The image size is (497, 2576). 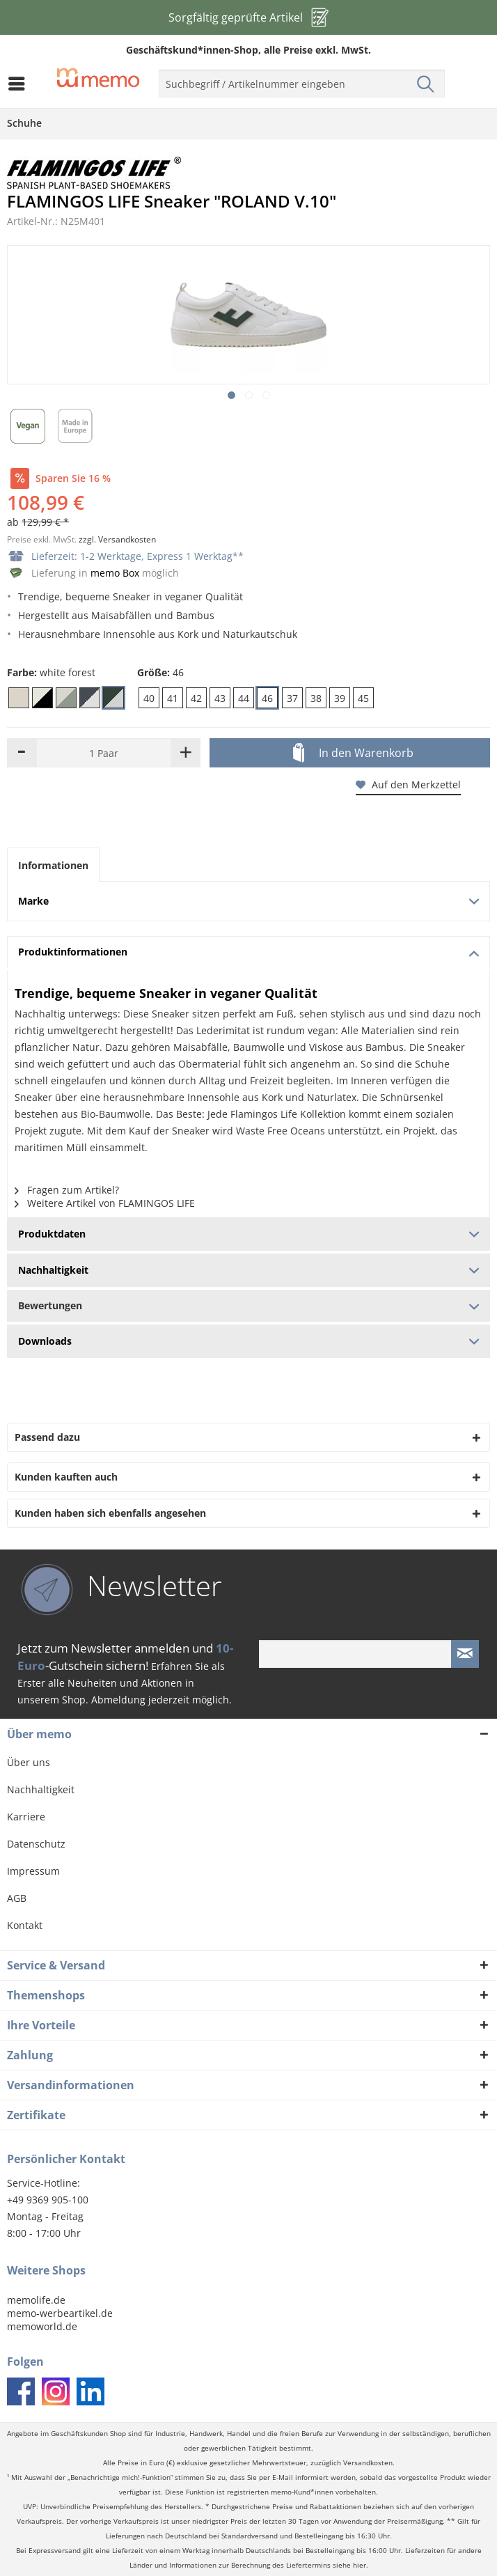 What do you see at coordinates (60, 2313) in the screenshot?
I see `memo-werbeartikel.de` at bounding box center [60, 2313].